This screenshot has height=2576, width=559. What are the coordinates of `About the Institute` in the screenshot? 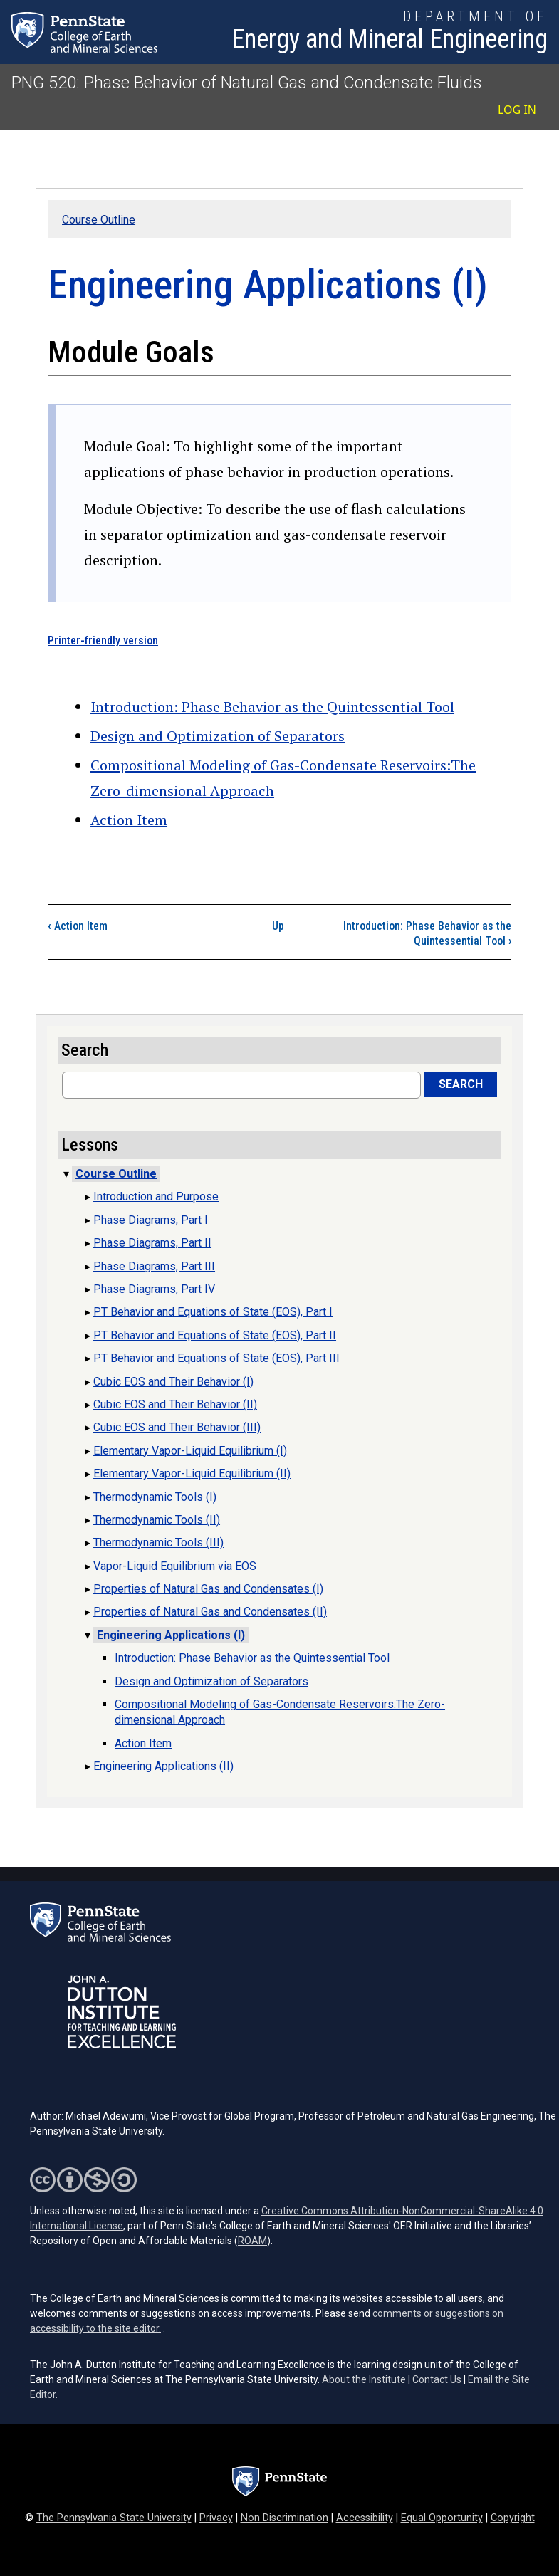 It's located at (364, 2379).